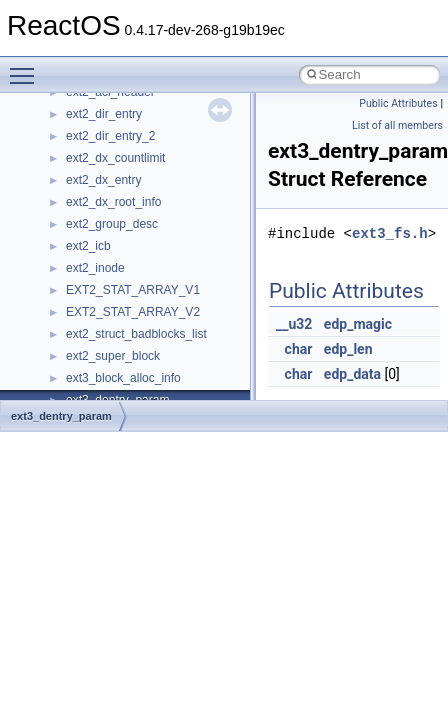 The height and width of the screenshot is (720, 448). Describe the element at coordinates (398, 103) in the screenshot. I see `Public Attributes` at that location.